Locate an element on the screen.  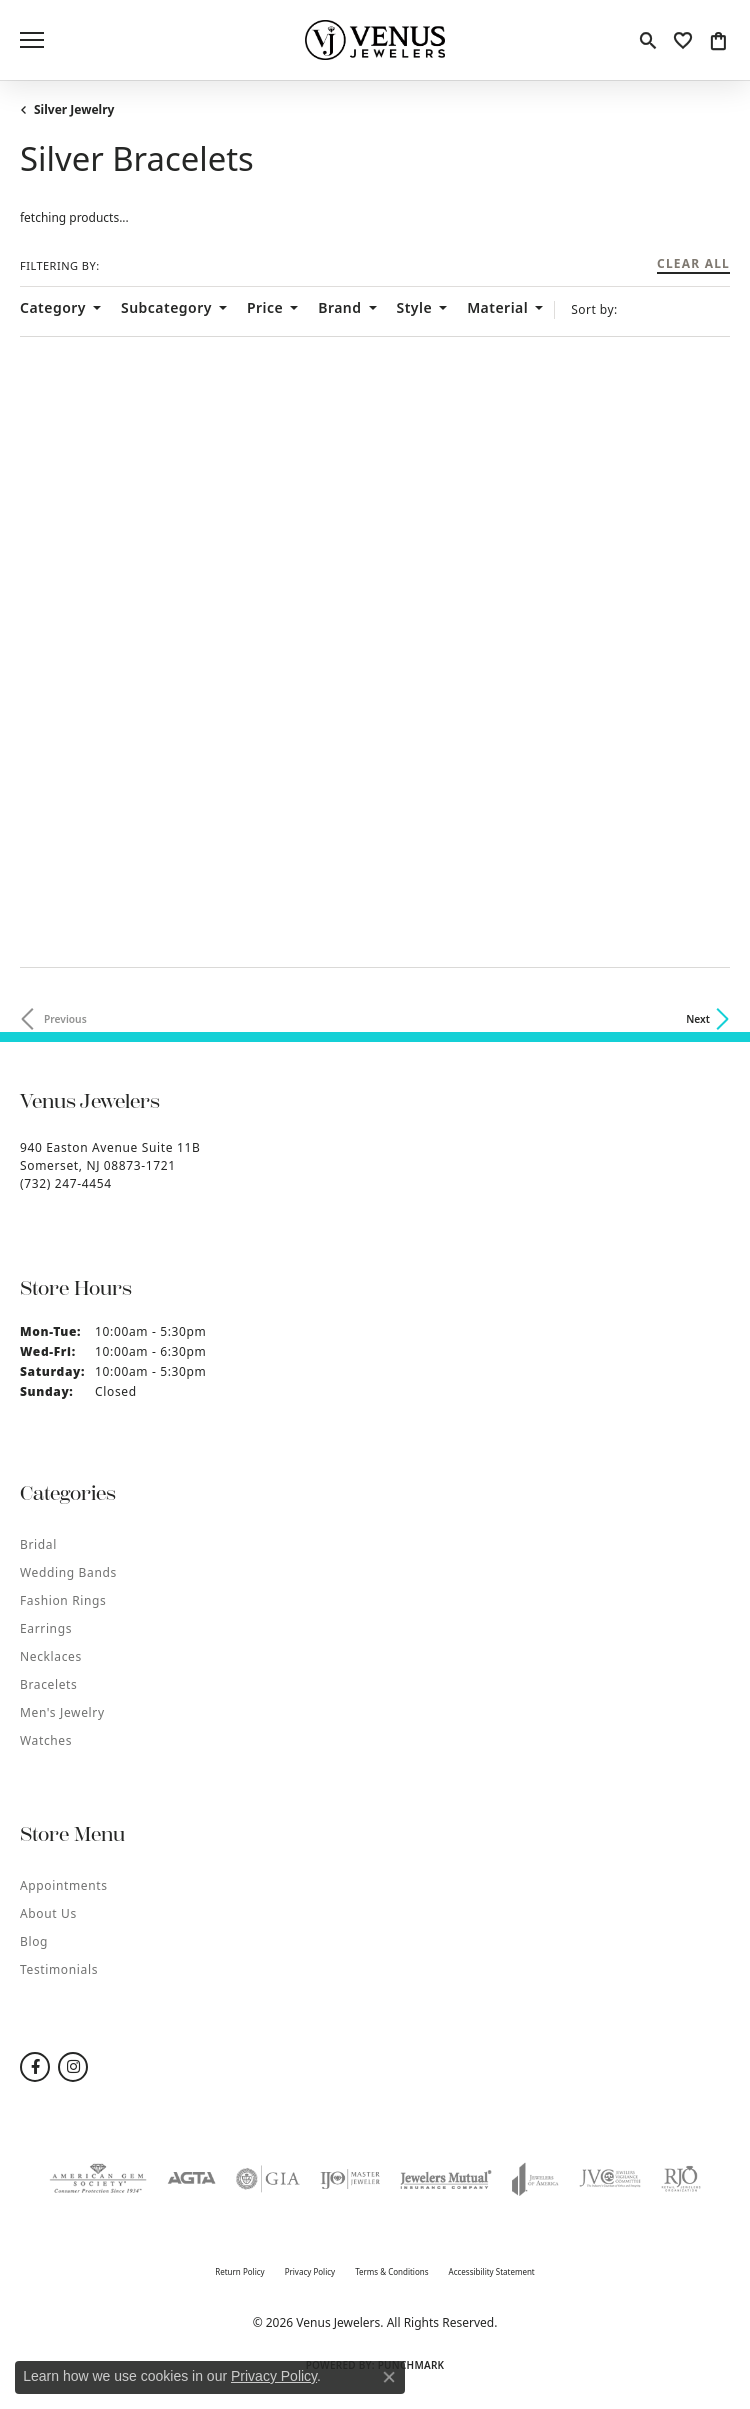
Necklaces is located at coordinates (51, 1656).